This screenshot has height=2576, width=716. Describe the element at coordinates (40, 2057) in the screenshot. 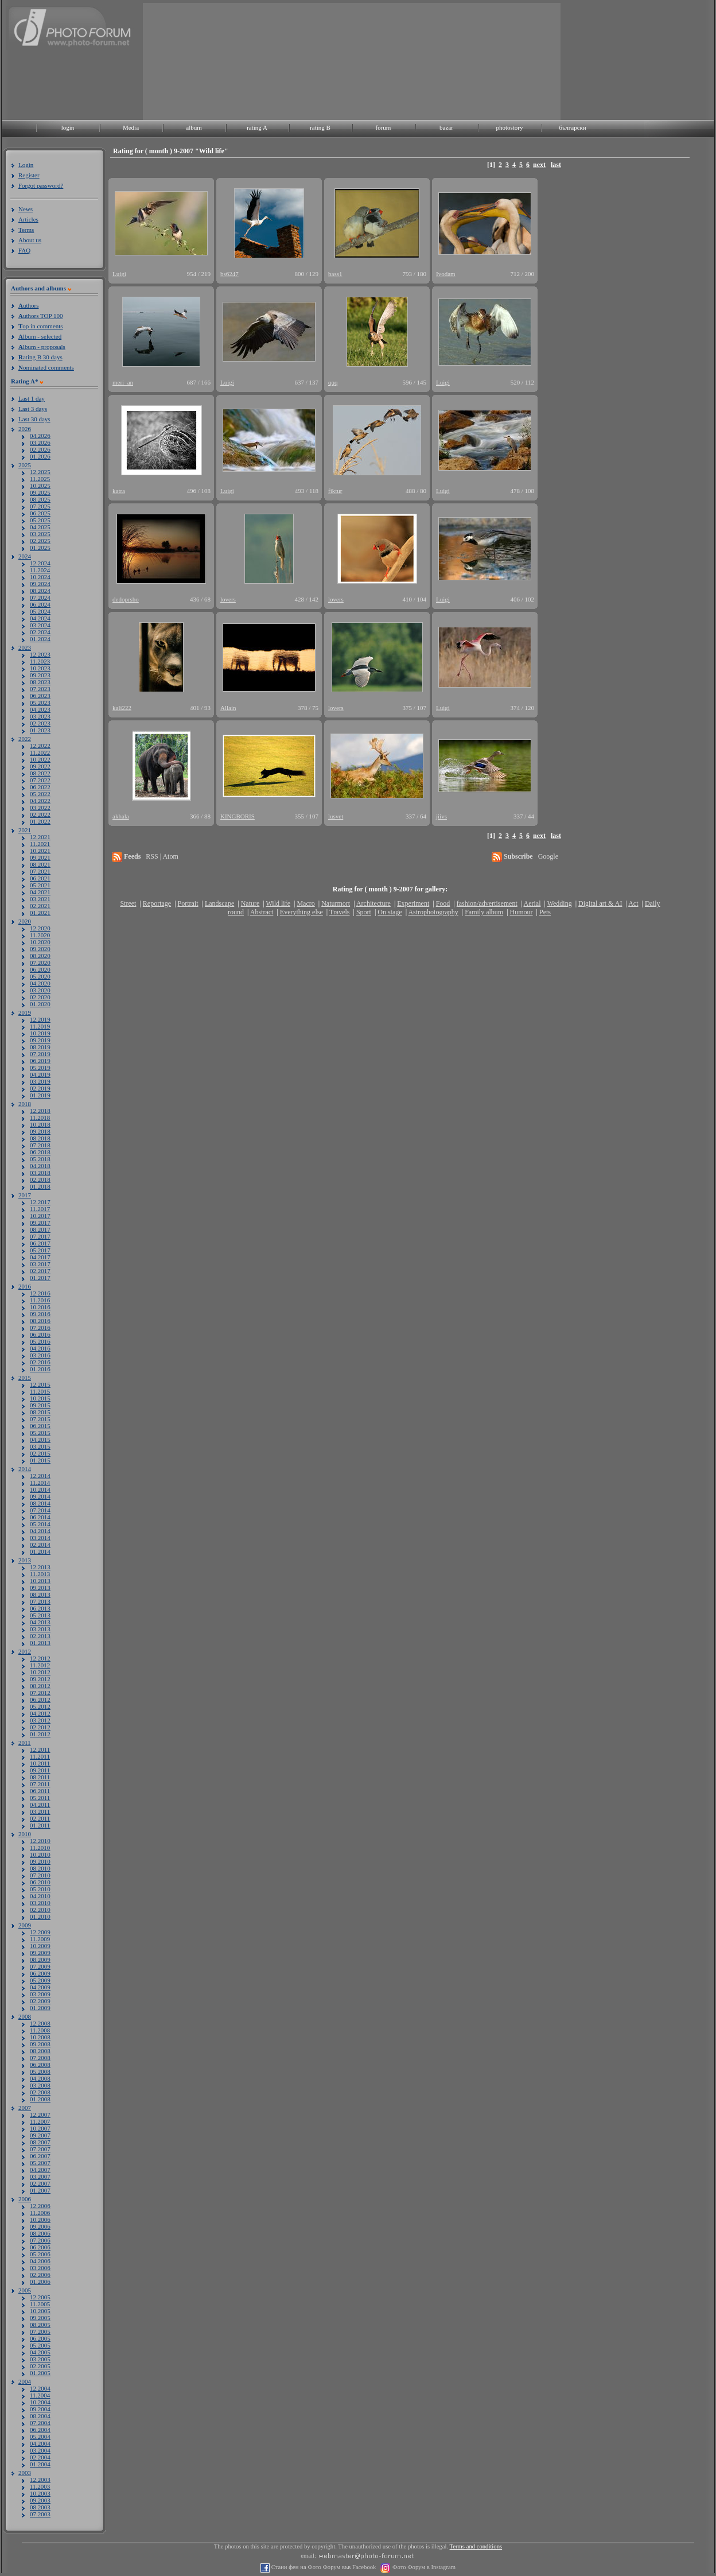

I see `07.2008` at that location.